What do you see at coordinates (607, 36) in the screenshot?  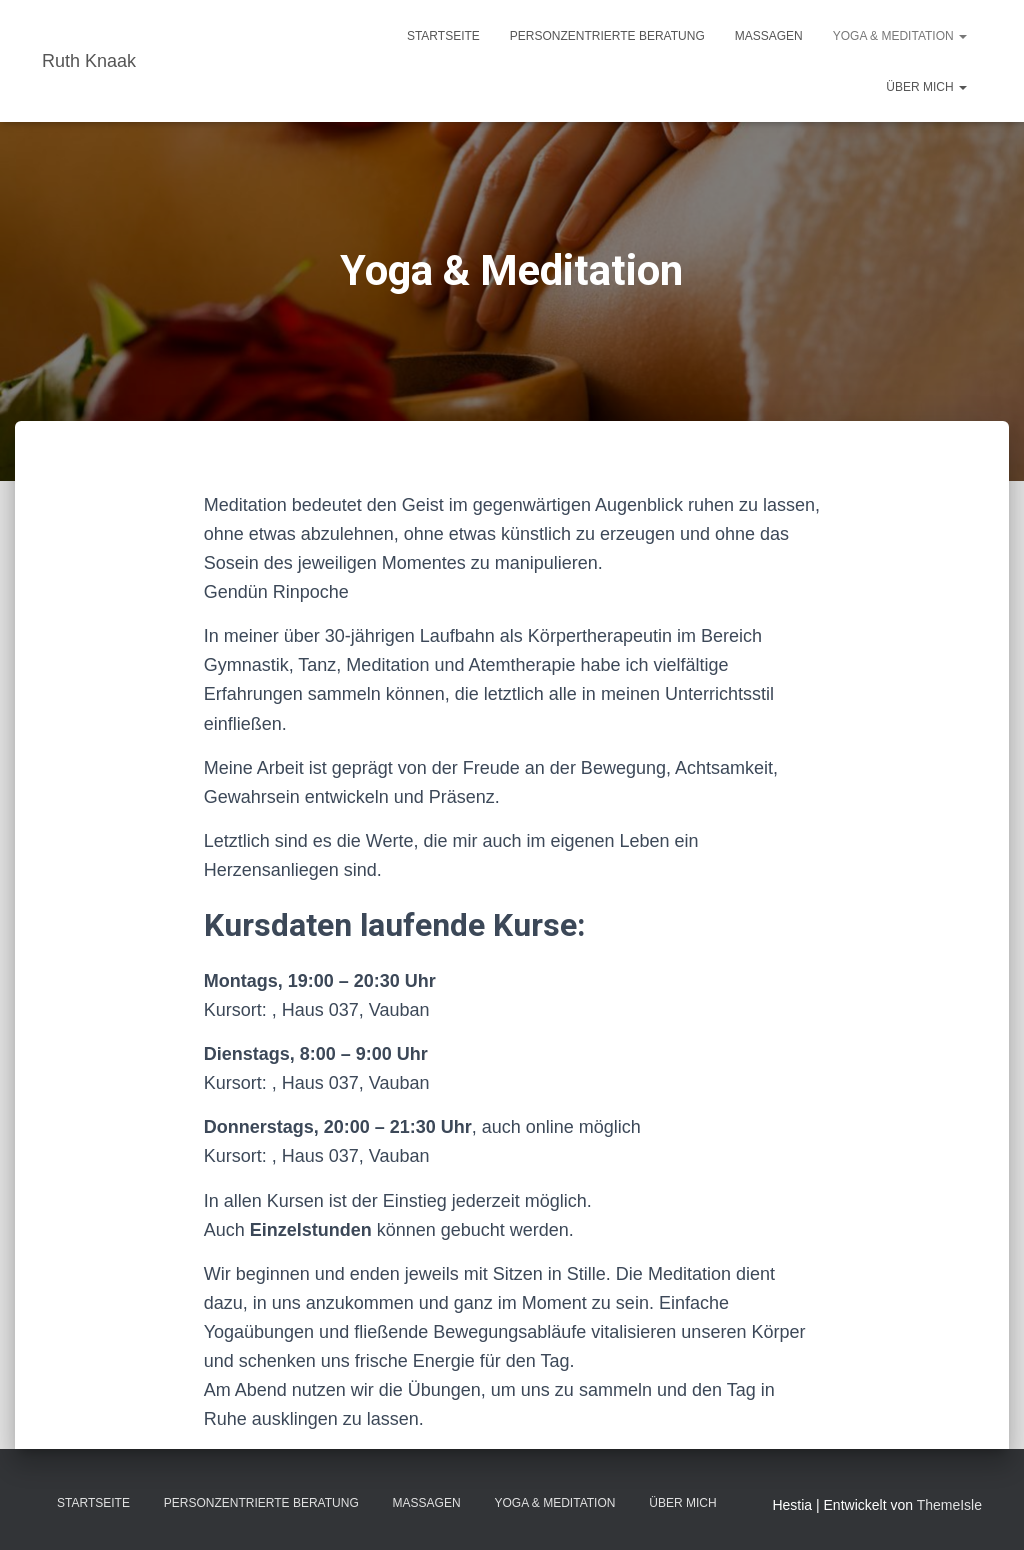 I see `Personzentrierte Beratung` at bounding box center [607, 36].